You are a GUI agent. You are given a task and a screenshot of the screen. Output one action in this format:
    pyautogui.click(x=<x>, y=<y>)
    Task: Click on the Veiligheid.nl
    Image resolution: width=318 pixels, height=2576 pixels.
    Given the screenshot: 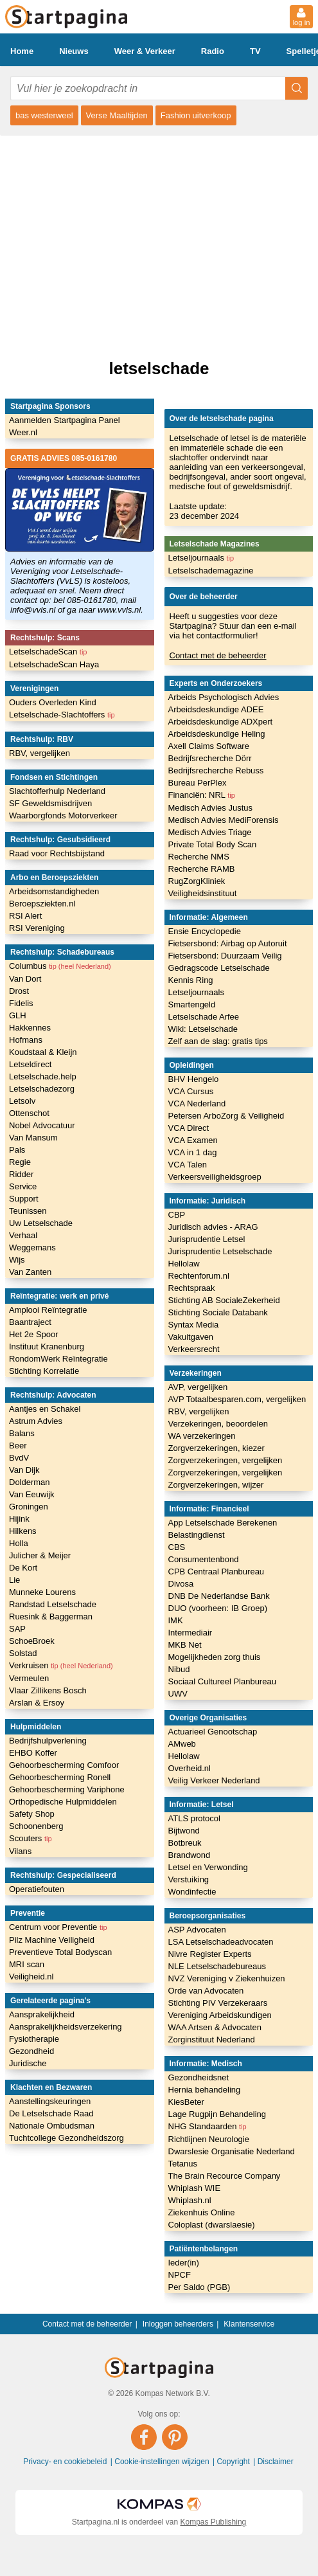 What is the action you would take?
    pyautogui.click(x=31, y=1976)
    